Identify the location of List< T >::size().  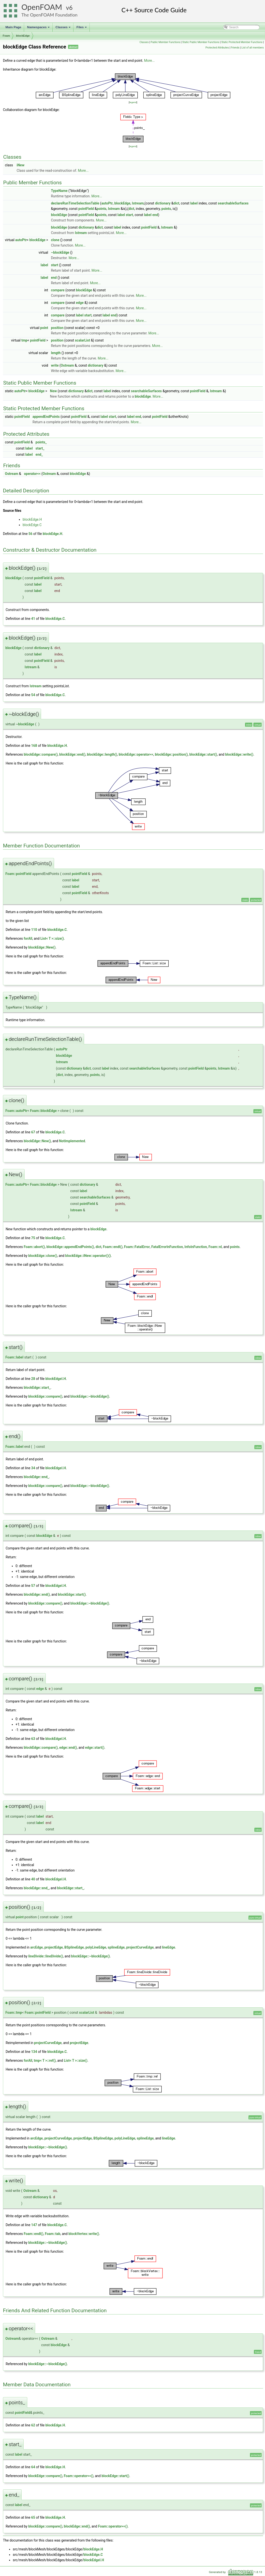
(52, 938).